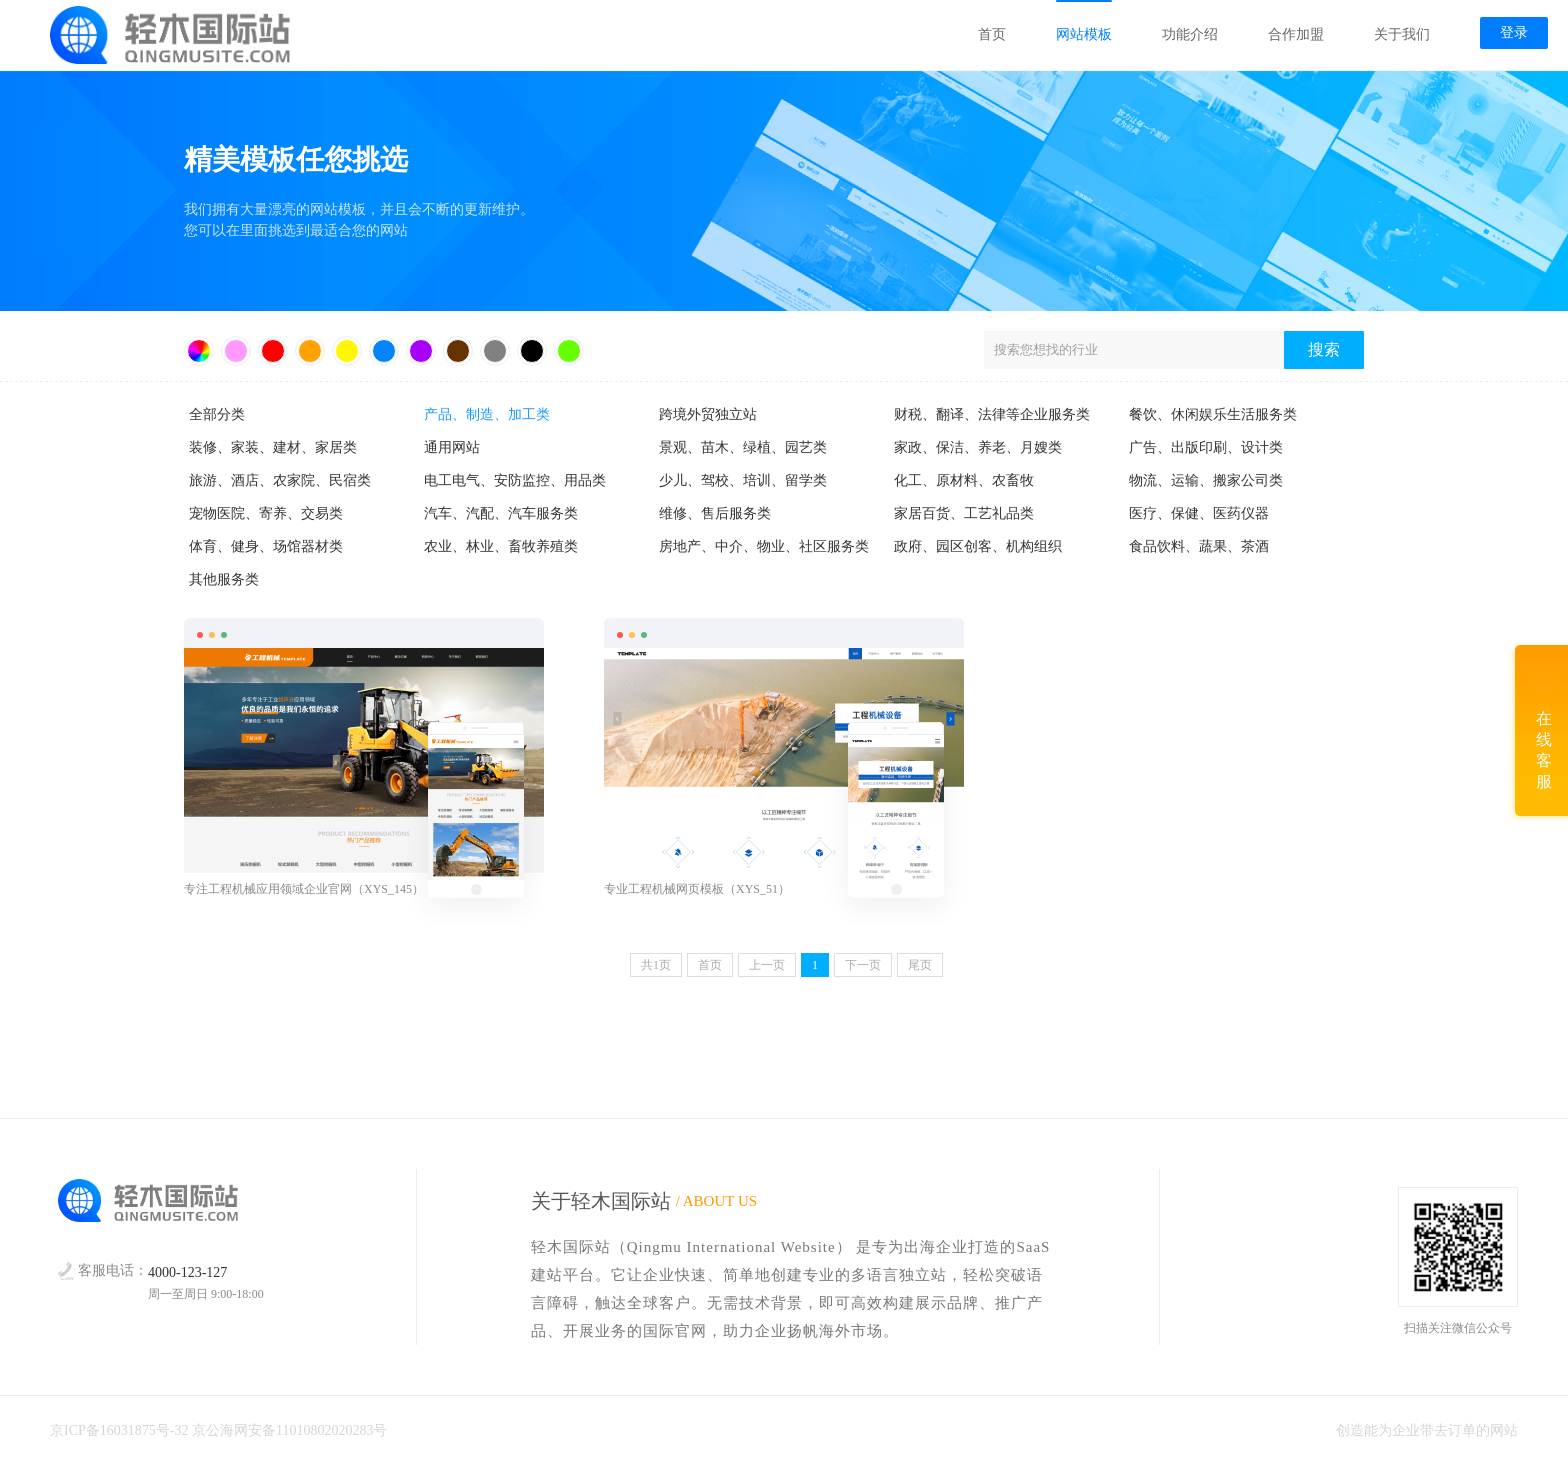 The image size is (1568, 1466). Describe the element at coordinates (743, 447) in the screenshot. I see `景观、苗木、绿植、园艺类` at that location.